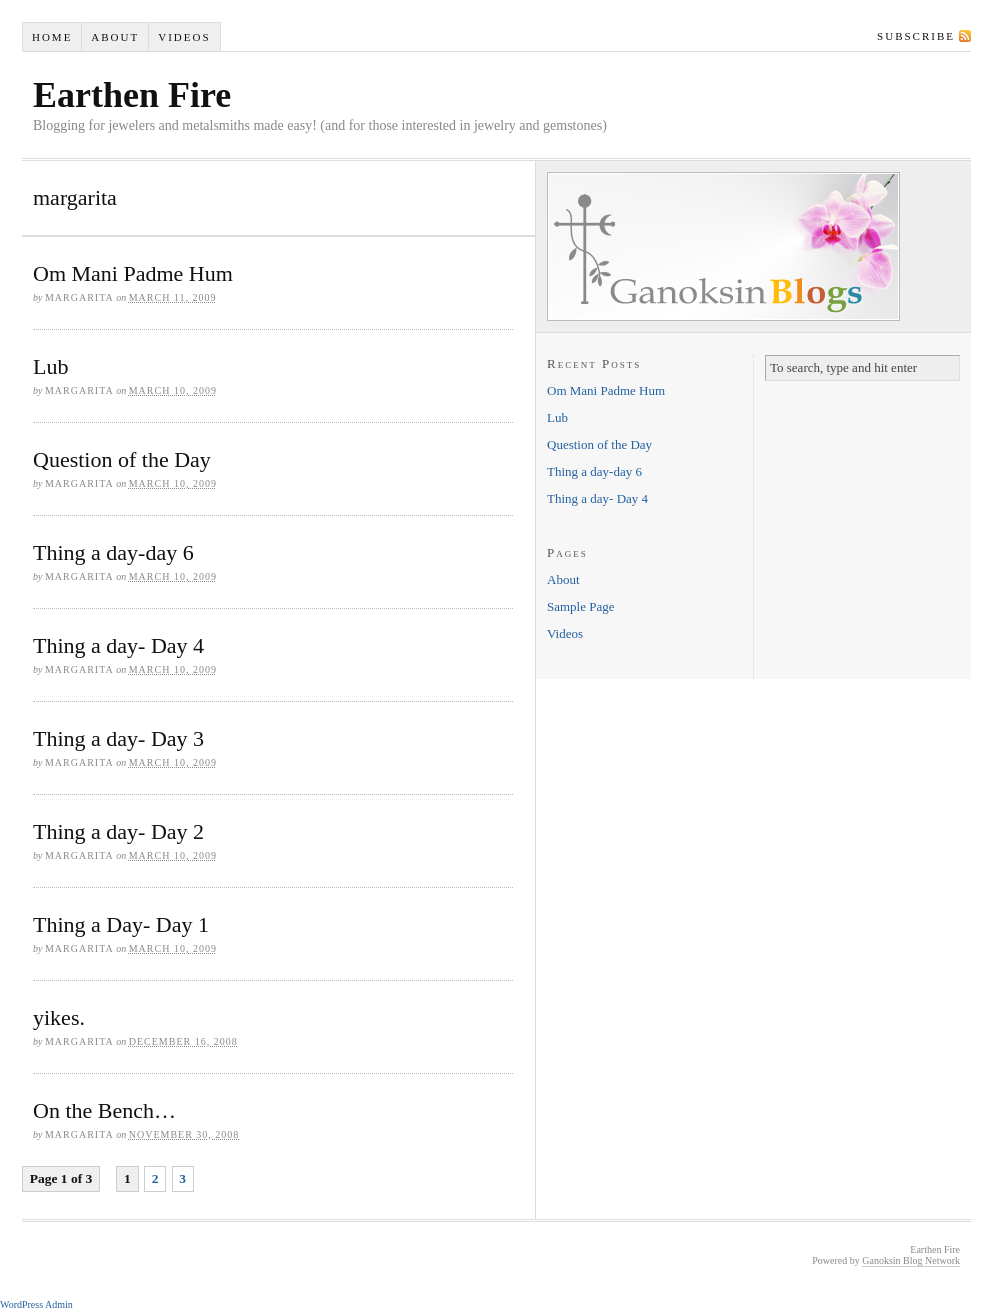 The image size is (993, 1310). I want to click on Thing a day- Day 4, so click(118, 645).